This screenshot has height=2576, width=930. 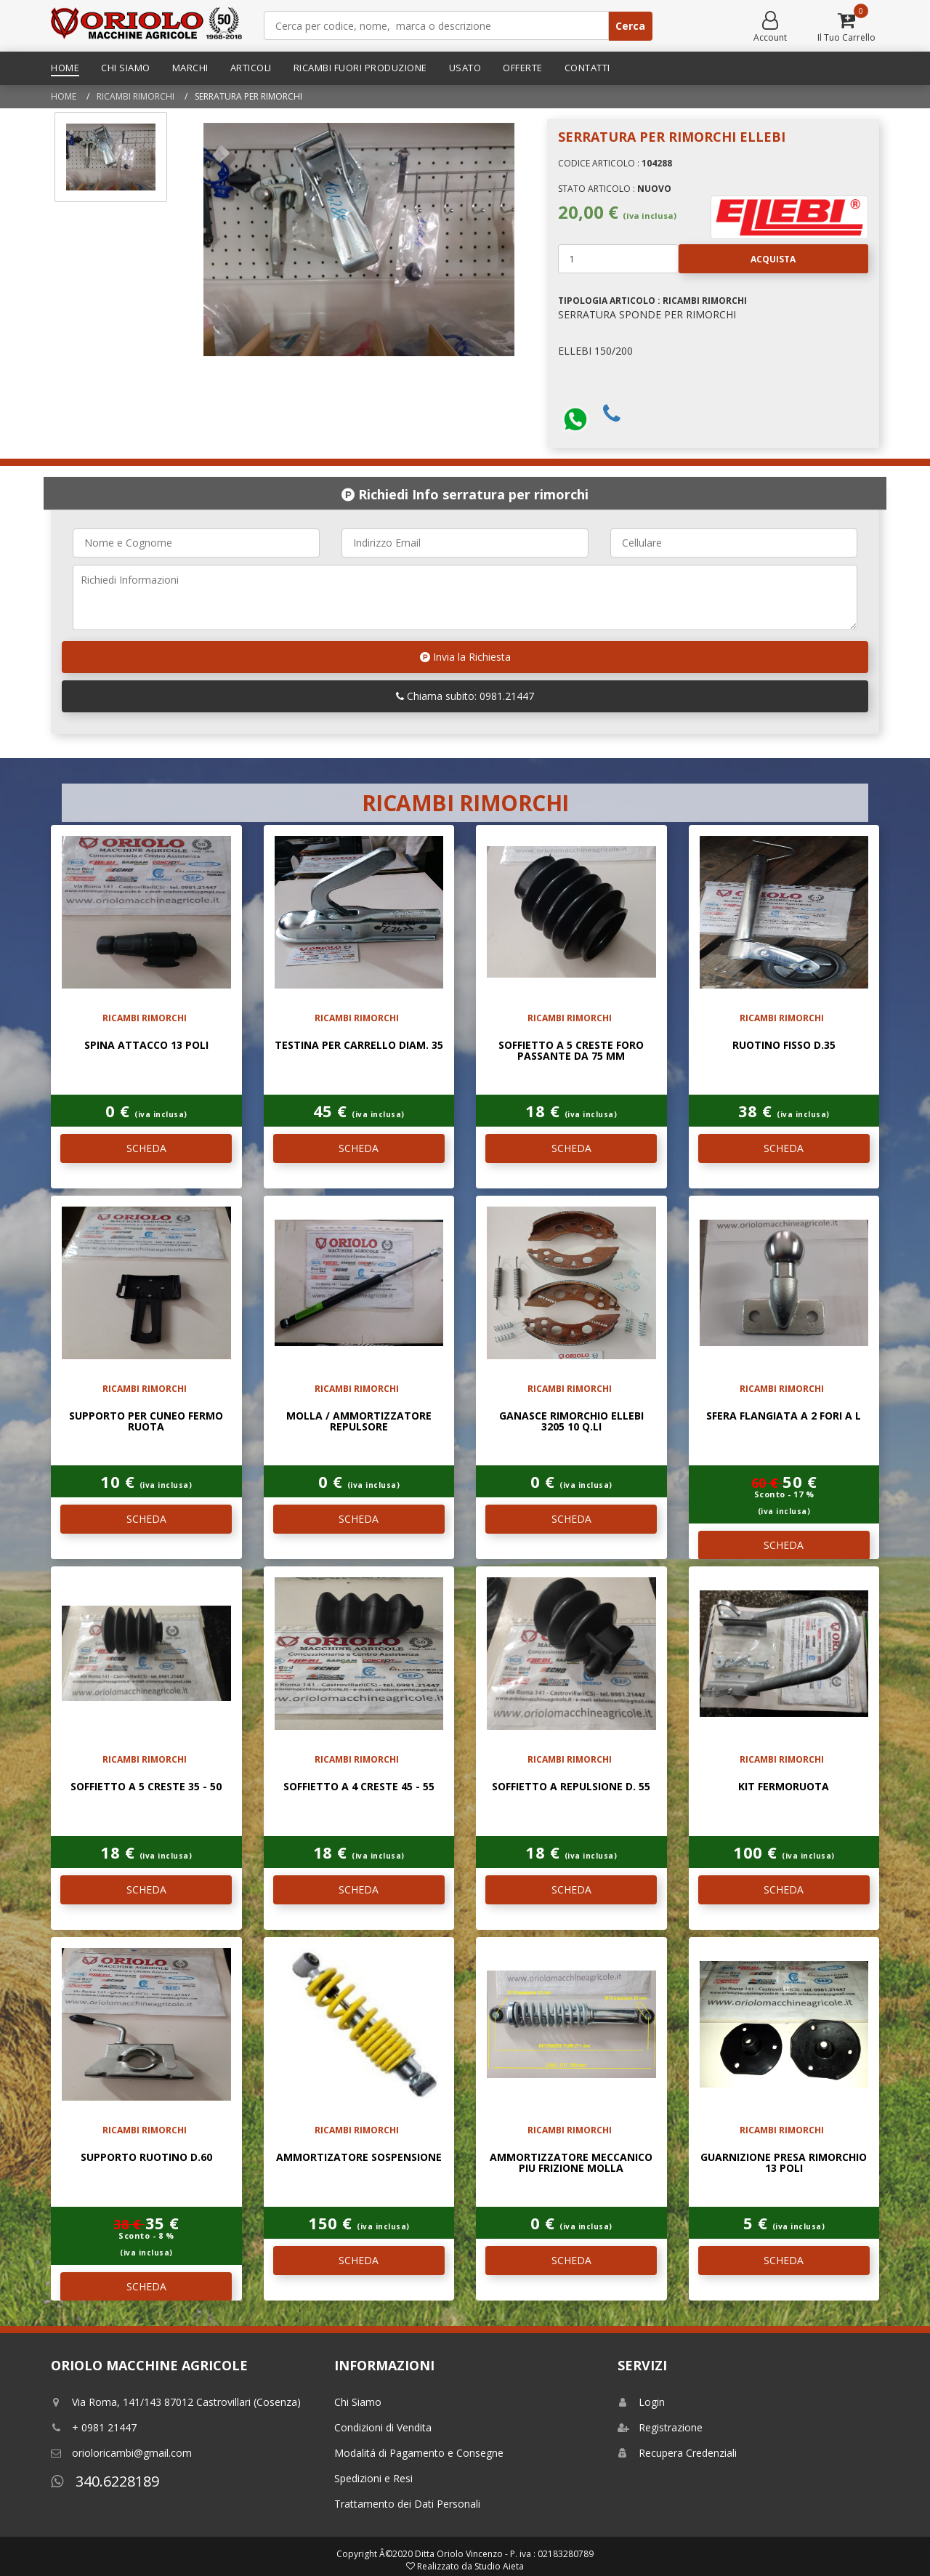 I want to click on ruotino fisso d.35, so click(x=784, y=1045).